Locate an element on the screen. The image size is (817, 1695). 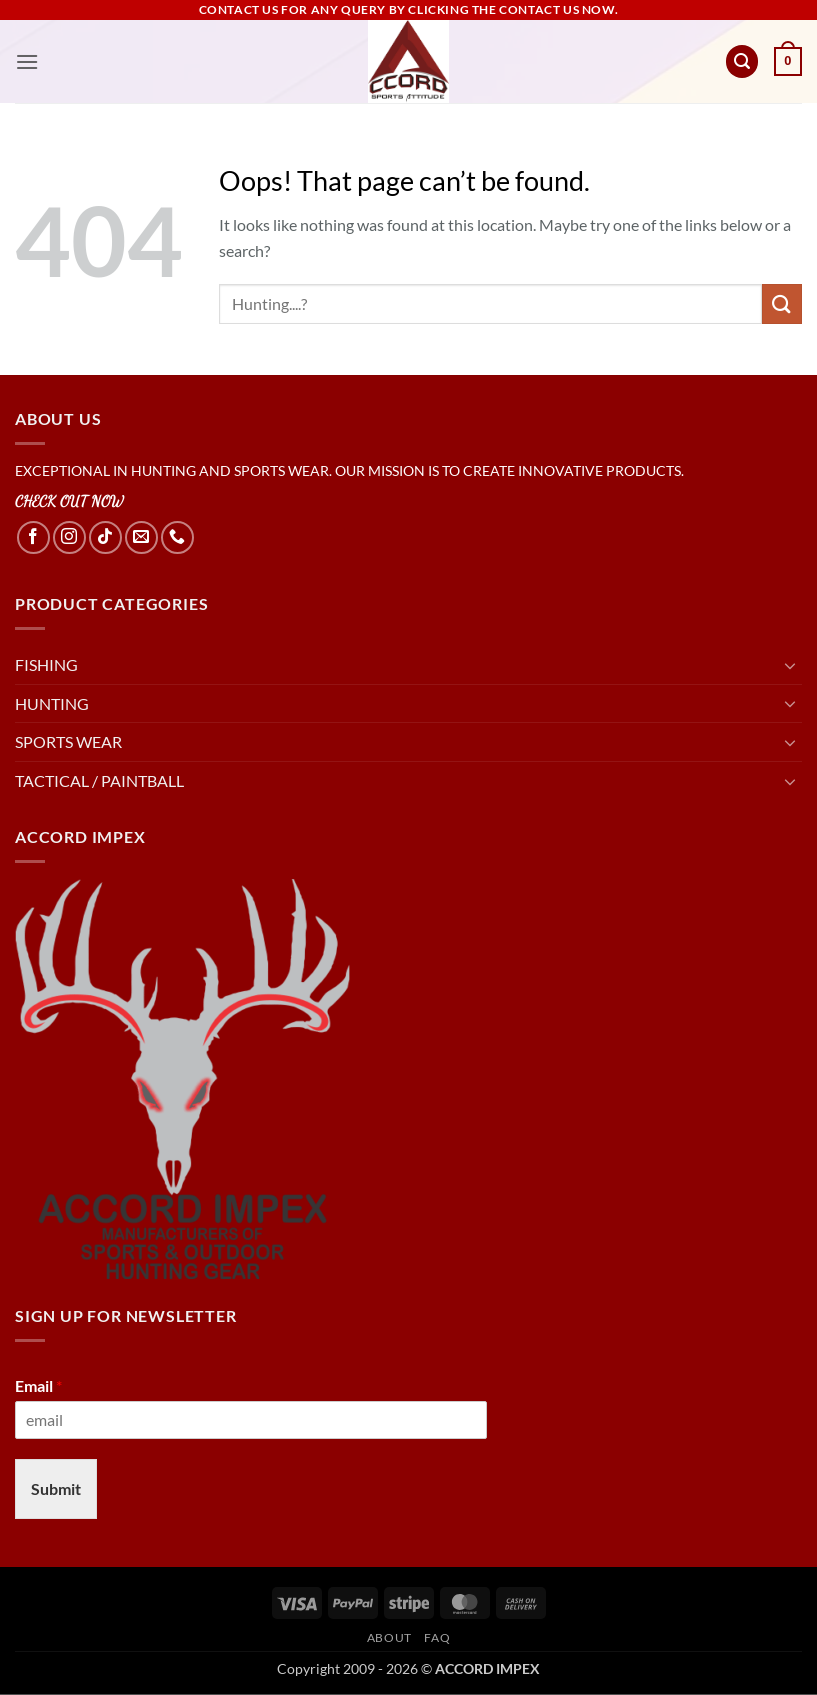
[Call us] is located at coordinates (177, 537).